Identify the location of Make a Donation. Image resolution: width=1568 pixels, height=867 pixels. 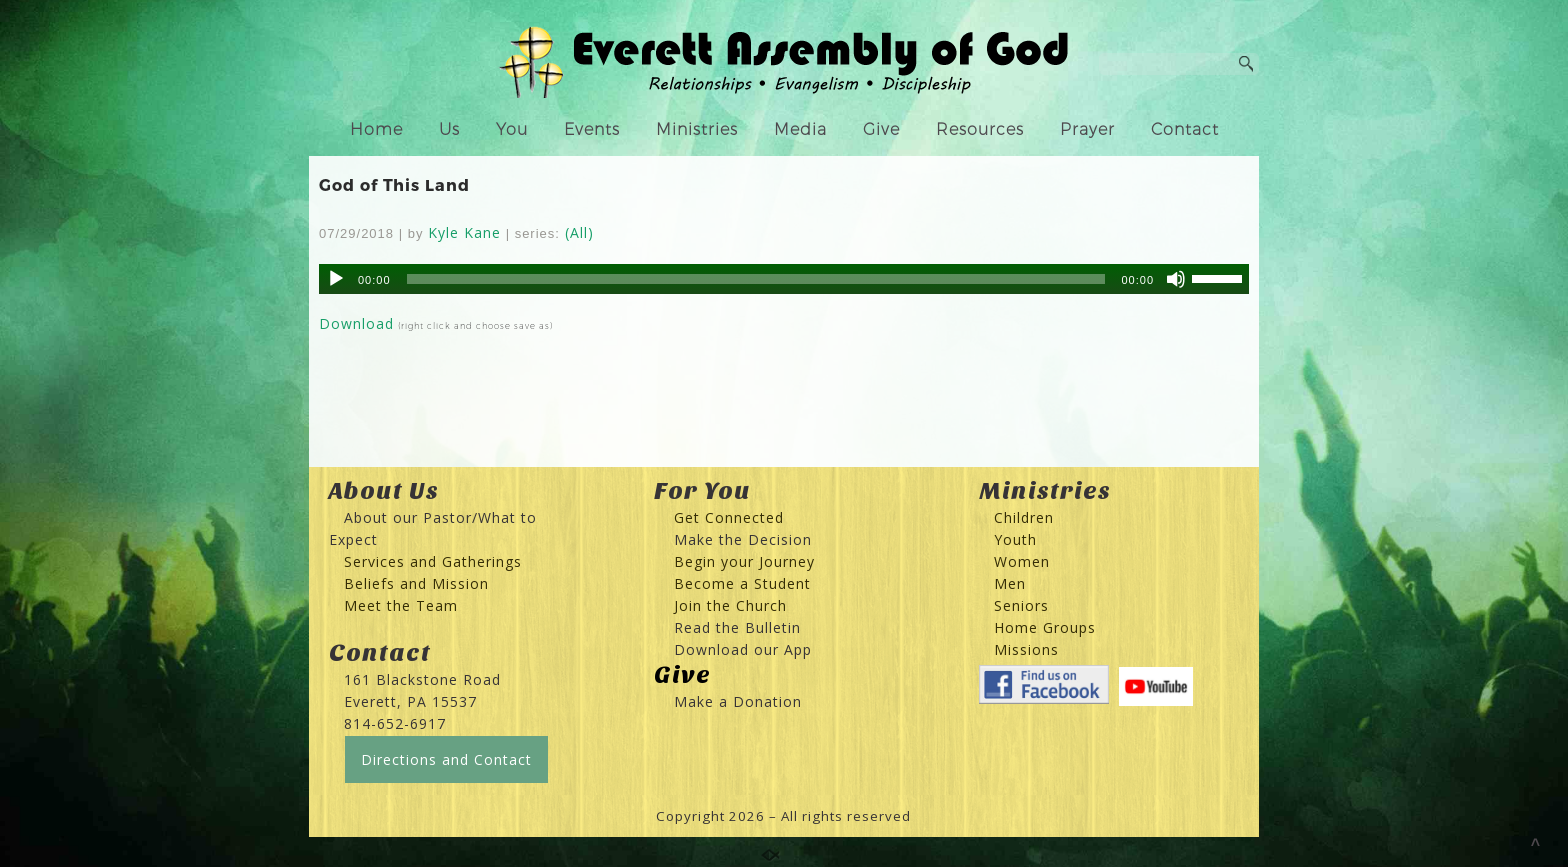
(738, 701).